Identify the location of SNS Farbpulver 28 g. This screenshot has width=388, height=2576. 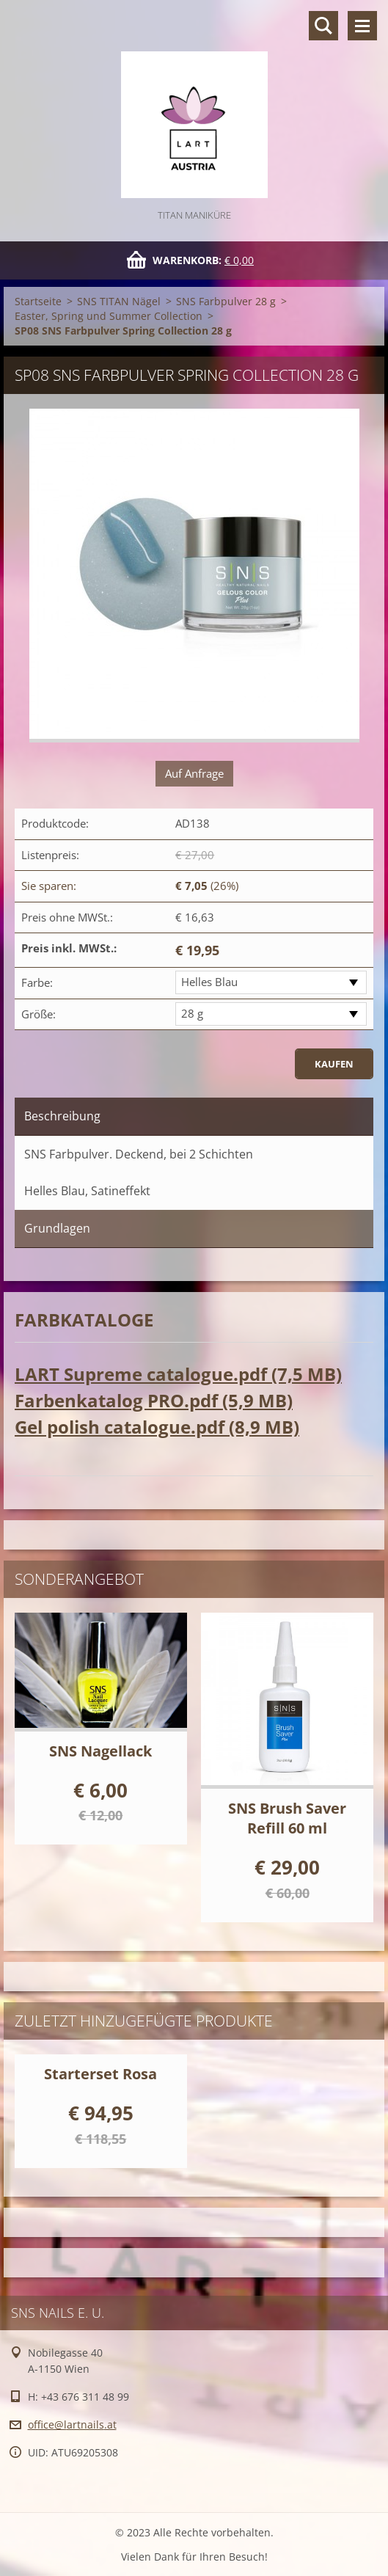
(226, 301).